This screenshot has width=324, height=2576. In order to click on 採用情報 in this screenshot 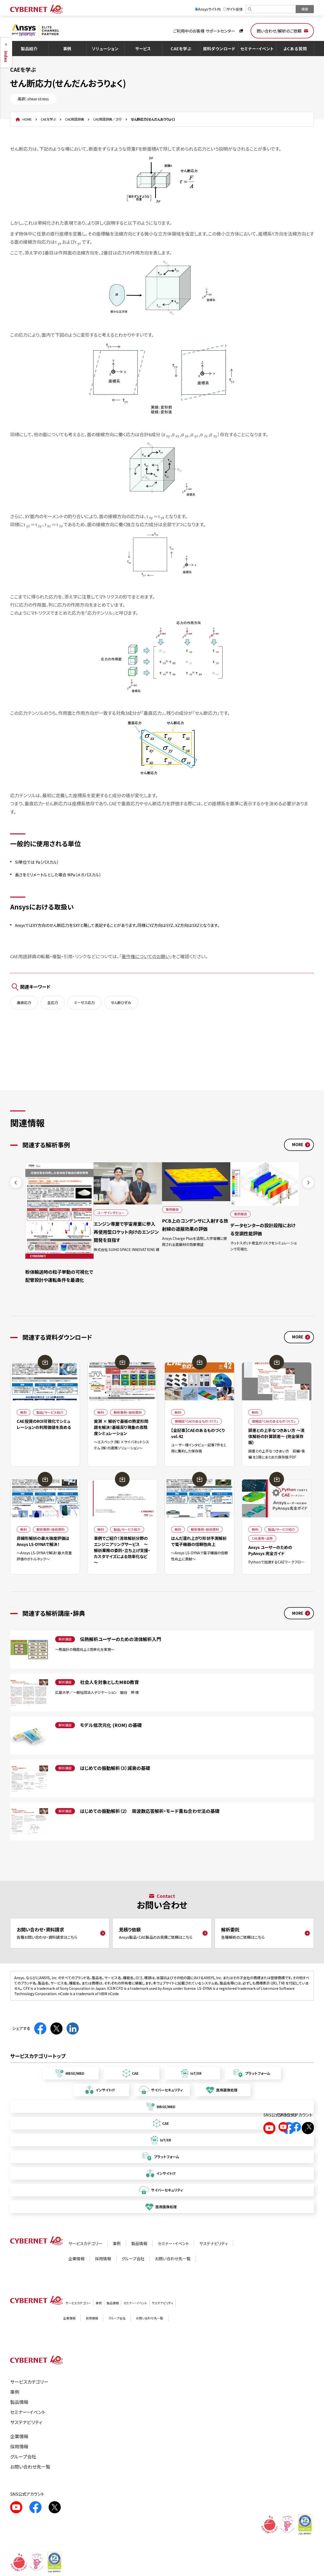, I will do `click(103, 2258)`.